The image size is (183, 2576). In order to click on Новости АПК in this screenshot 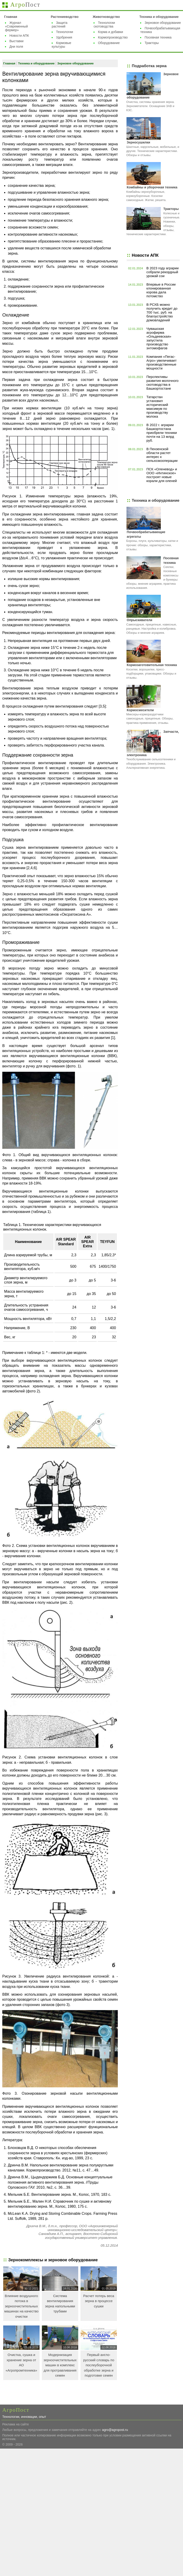, I will do `click(19, 35)`.